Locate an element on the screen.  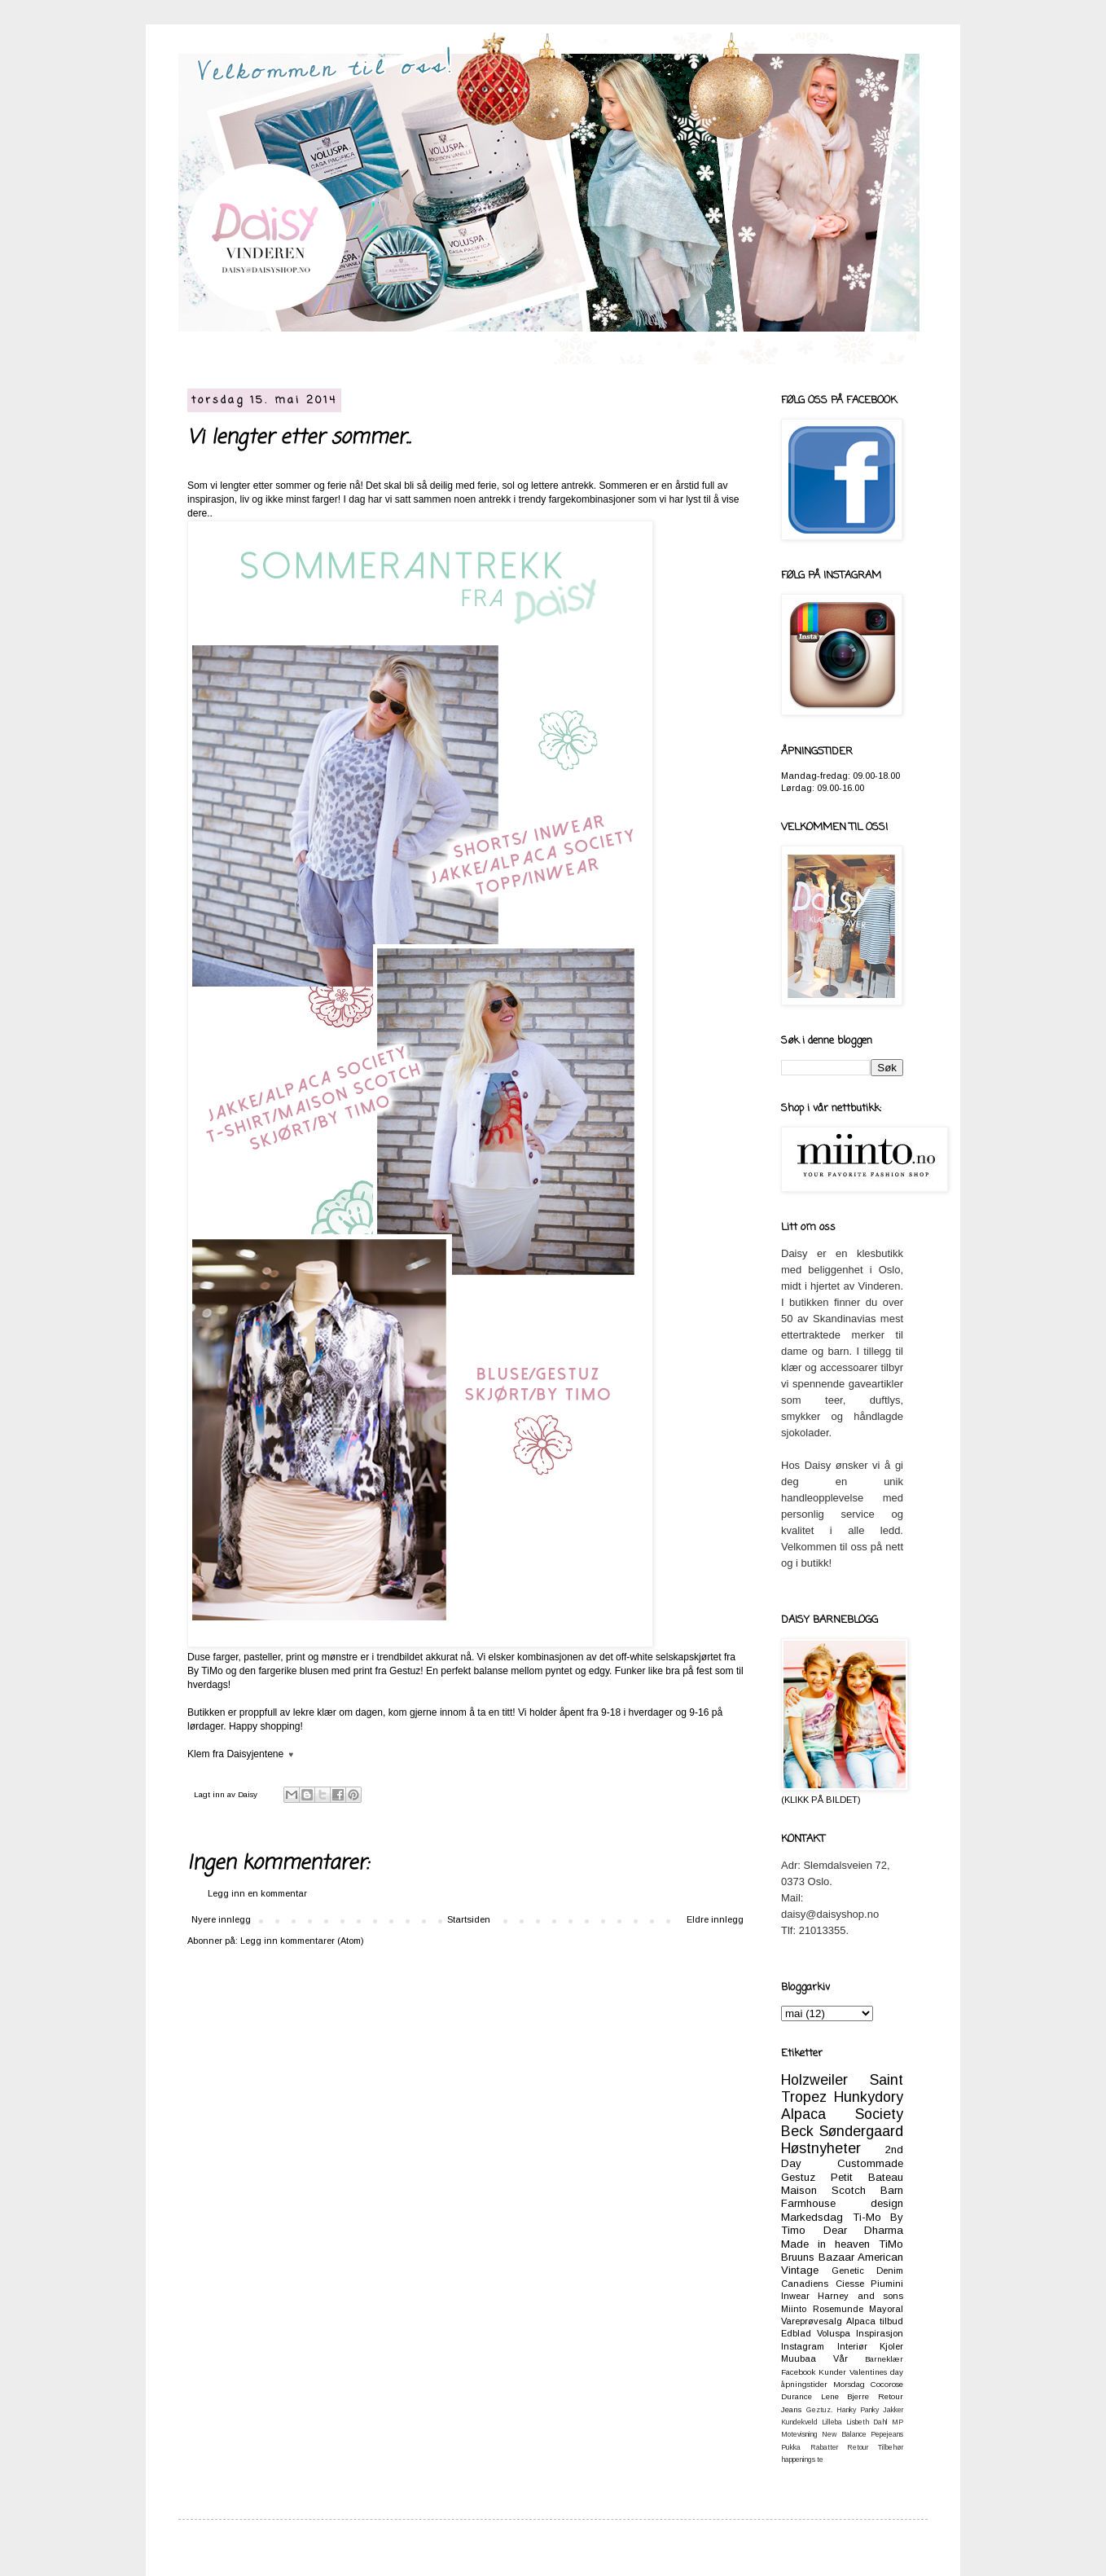
Harney and sons is located at coordinates (860, 2296).